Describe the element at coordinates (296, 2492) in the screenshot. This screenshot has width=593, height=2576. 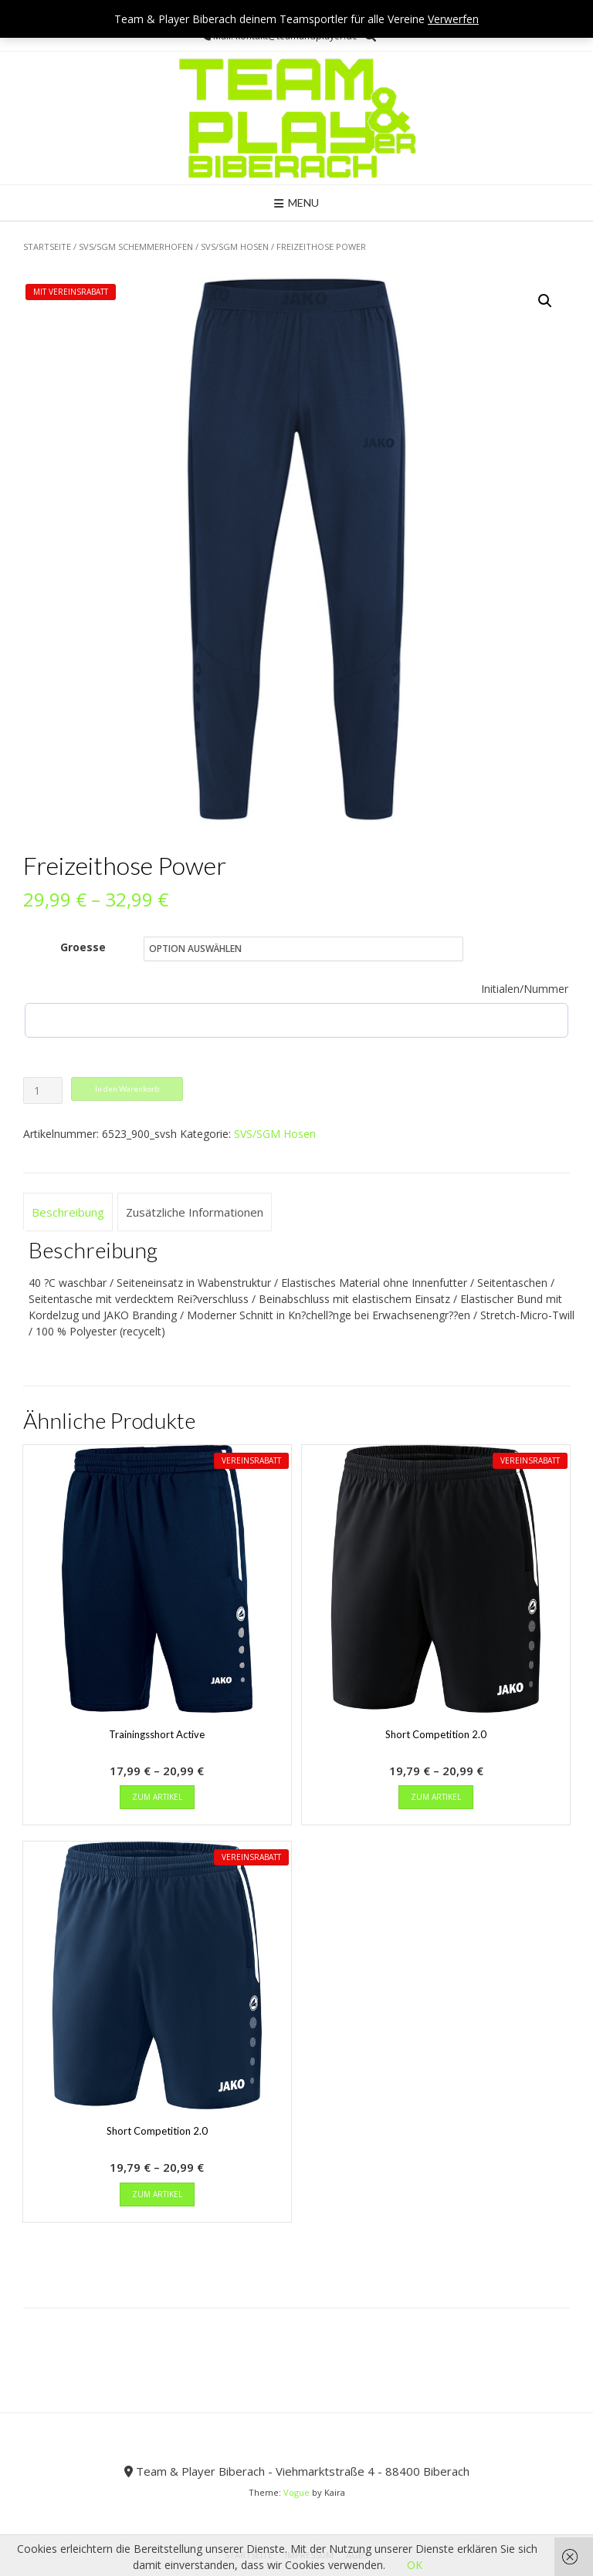
I see `Vogue` at that location.